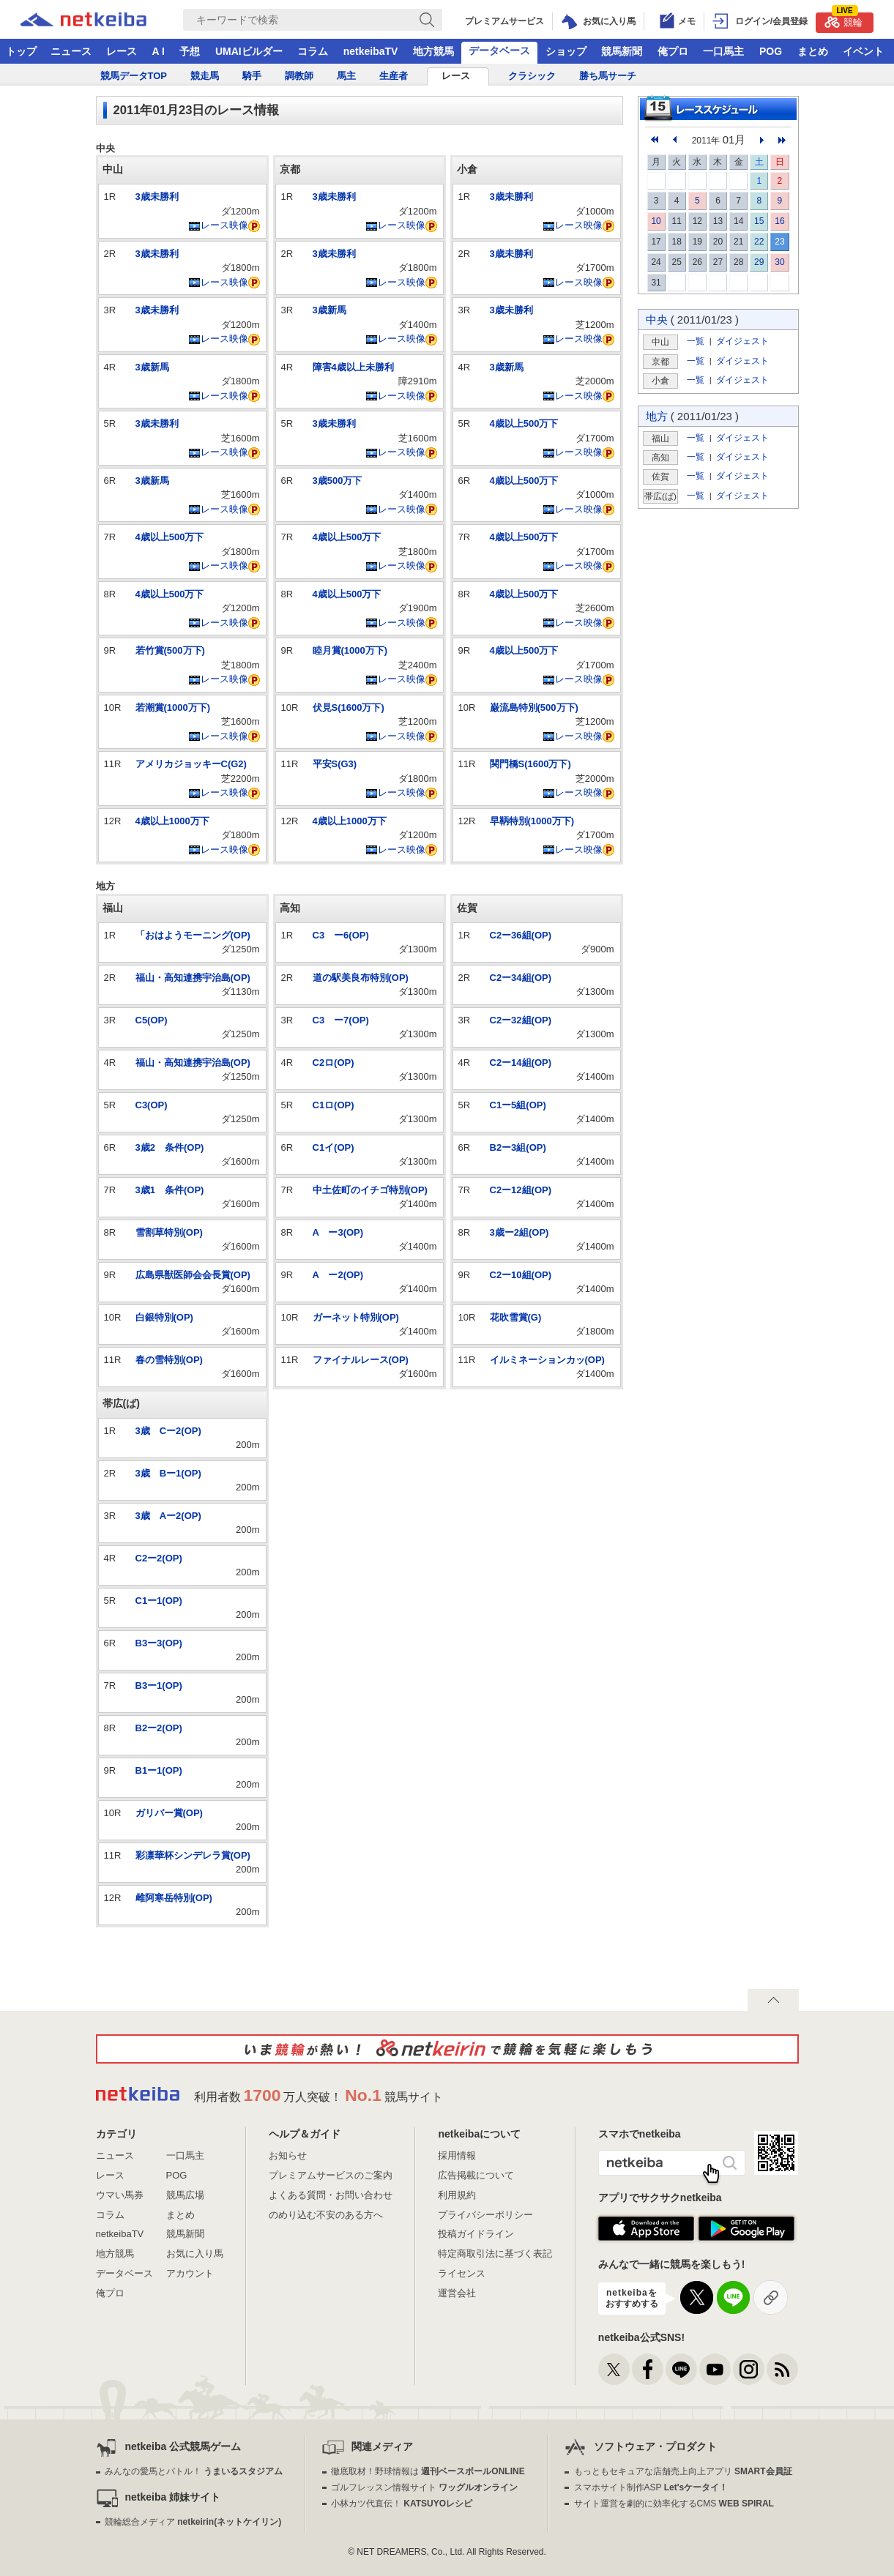  What do you see at coordinates (812, 51) in the screenshot?
I see `まとめ` at bounding box center [812, 51].